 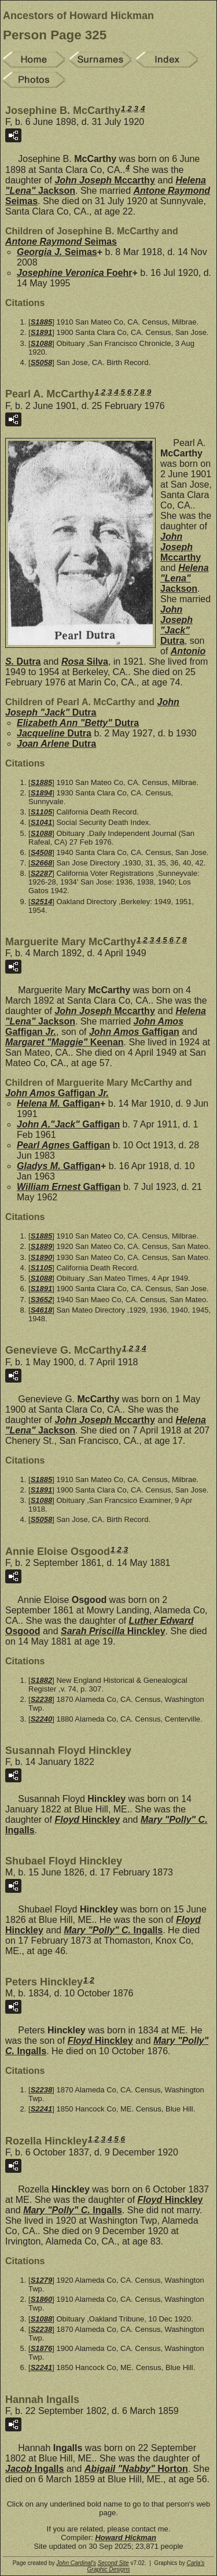 What do you see at coordinates (184, 578) in the screenshot?
I see `Helena "Lena"` at bounding box center [184, 578].